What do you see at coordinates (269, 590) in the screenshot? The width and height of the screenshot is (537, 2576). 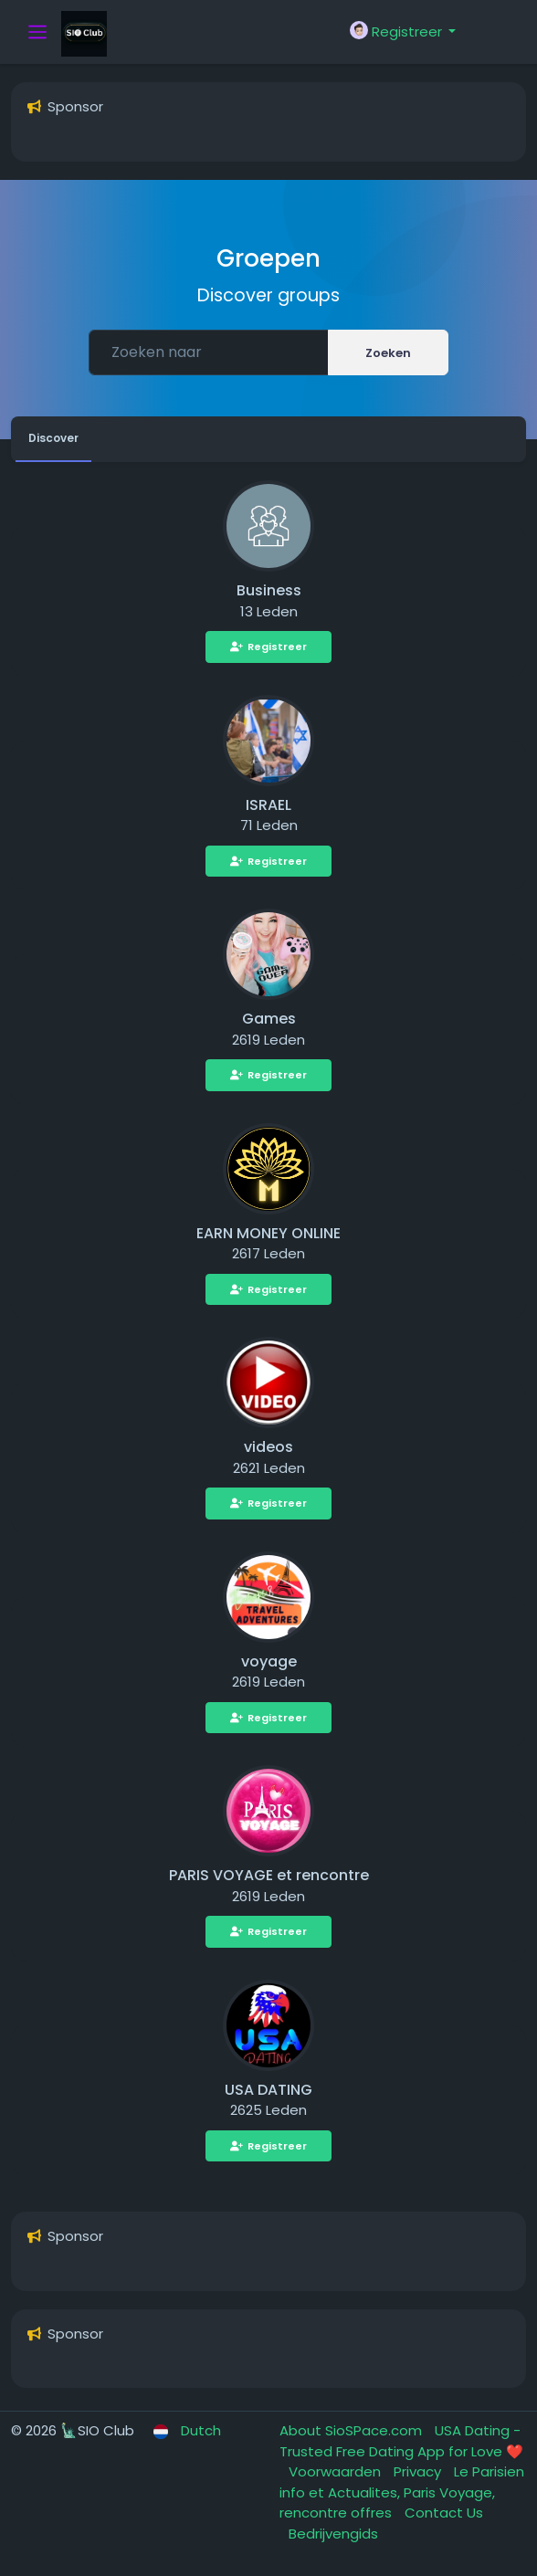 I see `Business` at bounding box center [269, 590].